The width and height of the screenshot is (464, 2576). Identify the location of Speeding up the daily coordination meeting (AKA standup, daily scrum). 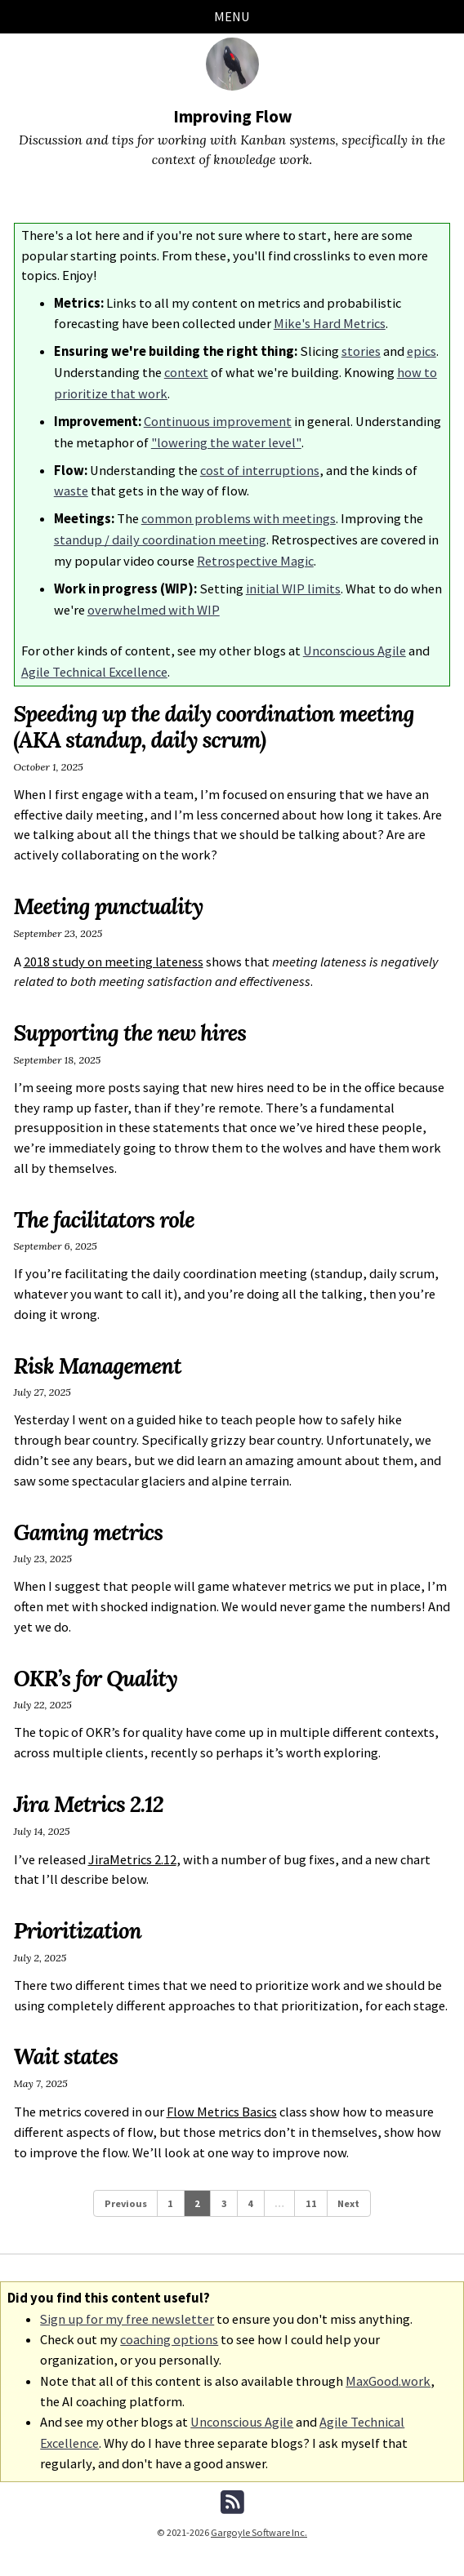
(218, 714).